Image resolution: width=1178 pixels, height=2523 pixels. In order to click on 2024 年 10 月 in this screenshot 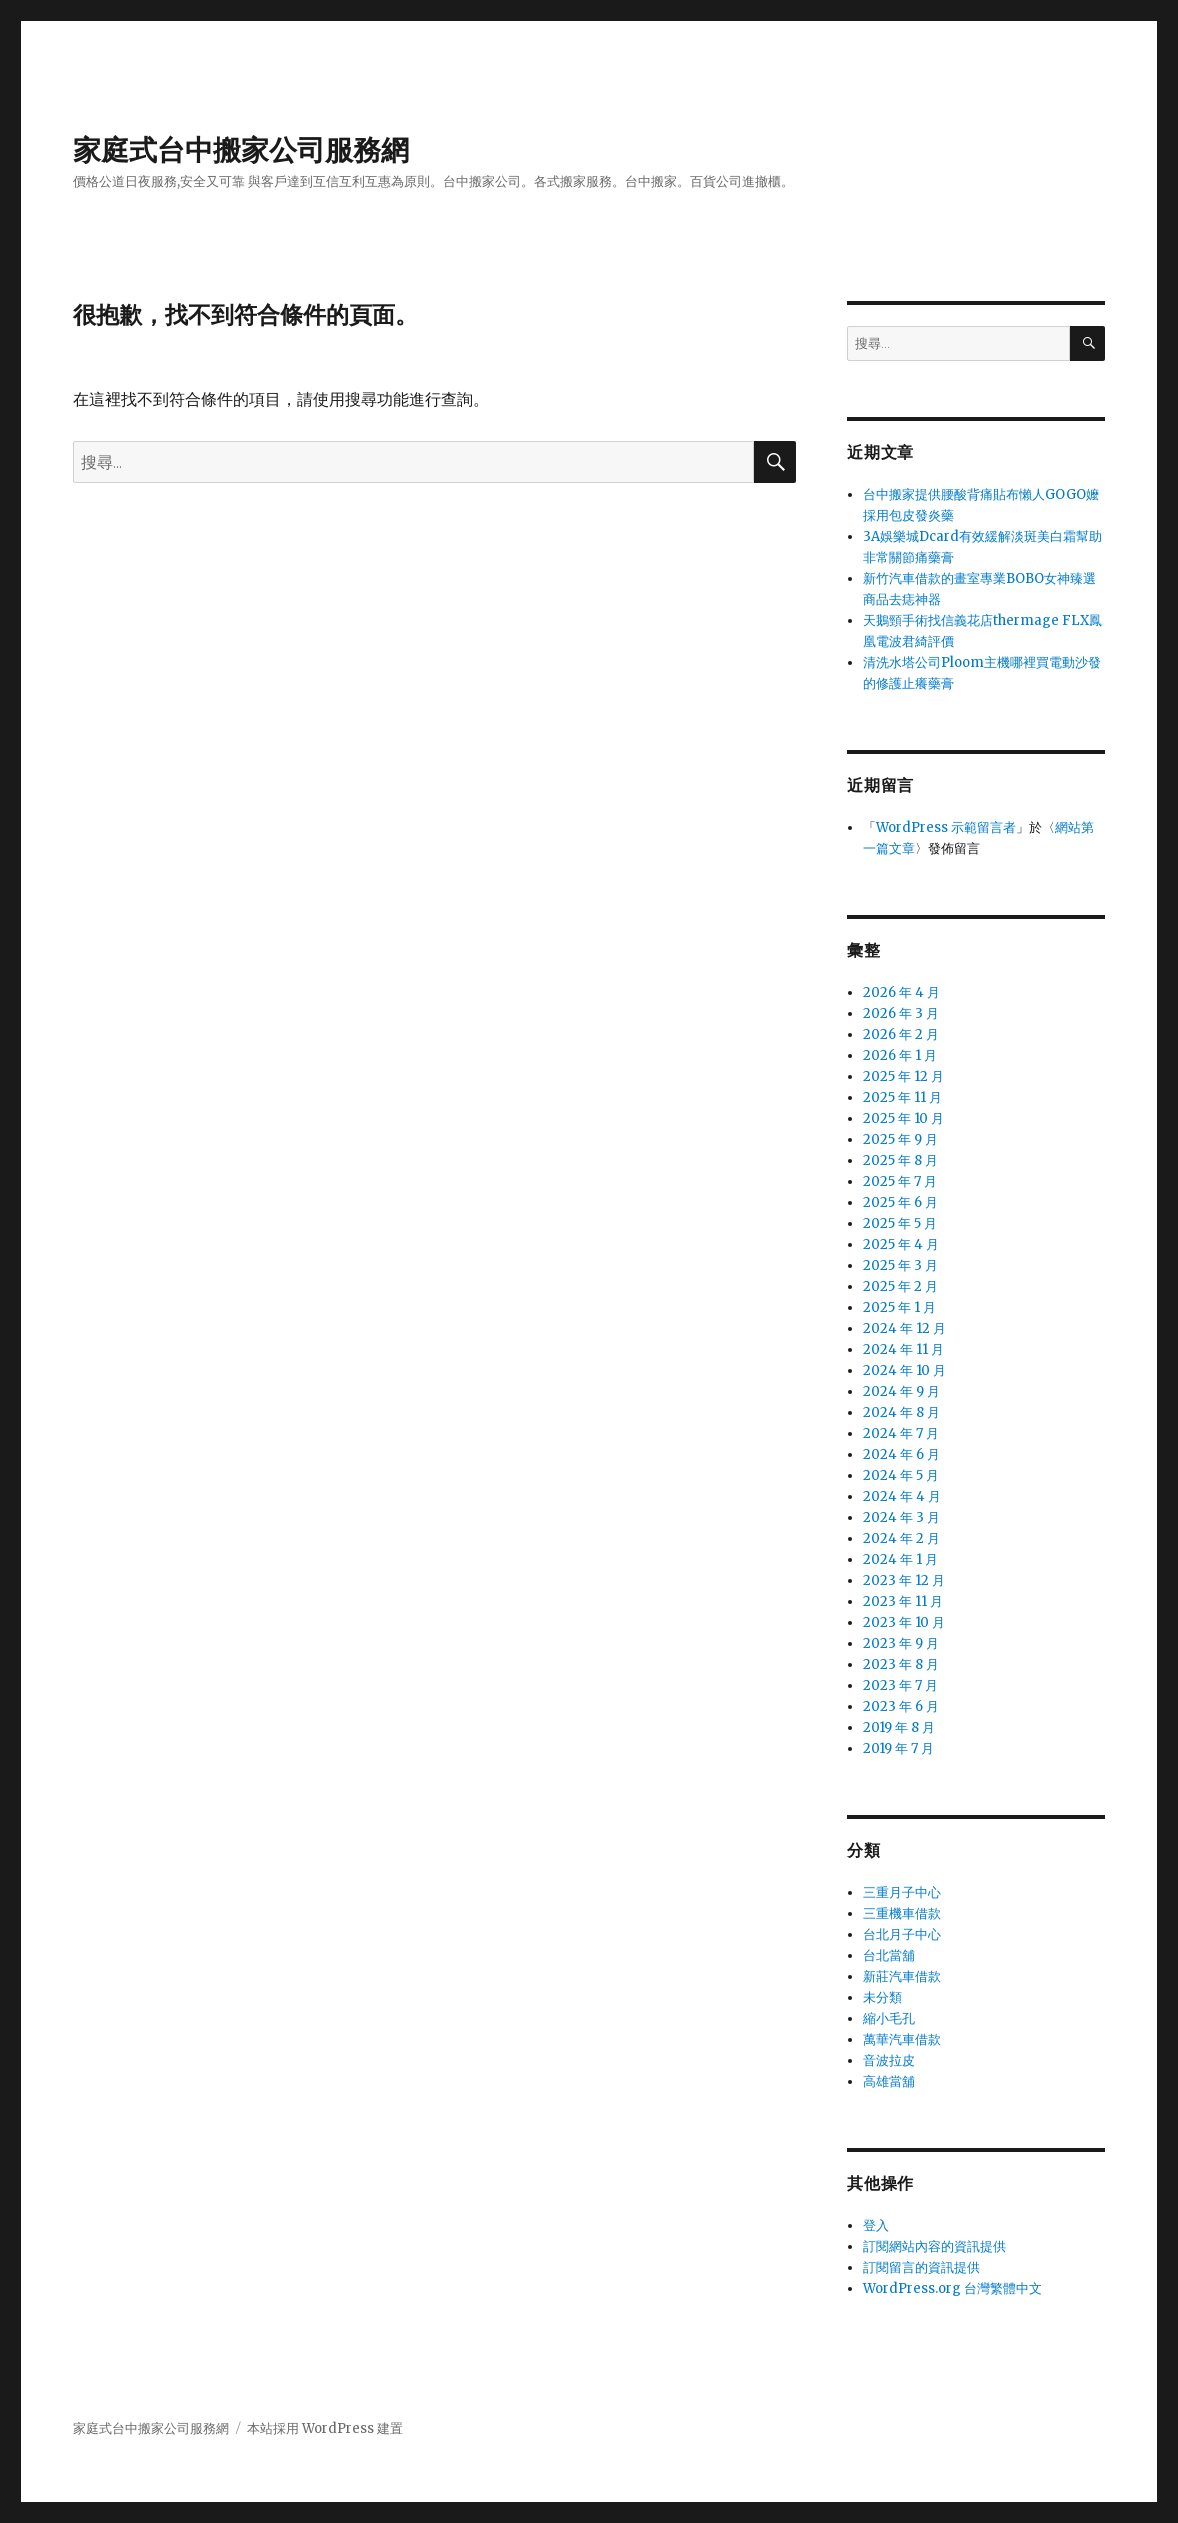, I will do `click(904, 1370)`.